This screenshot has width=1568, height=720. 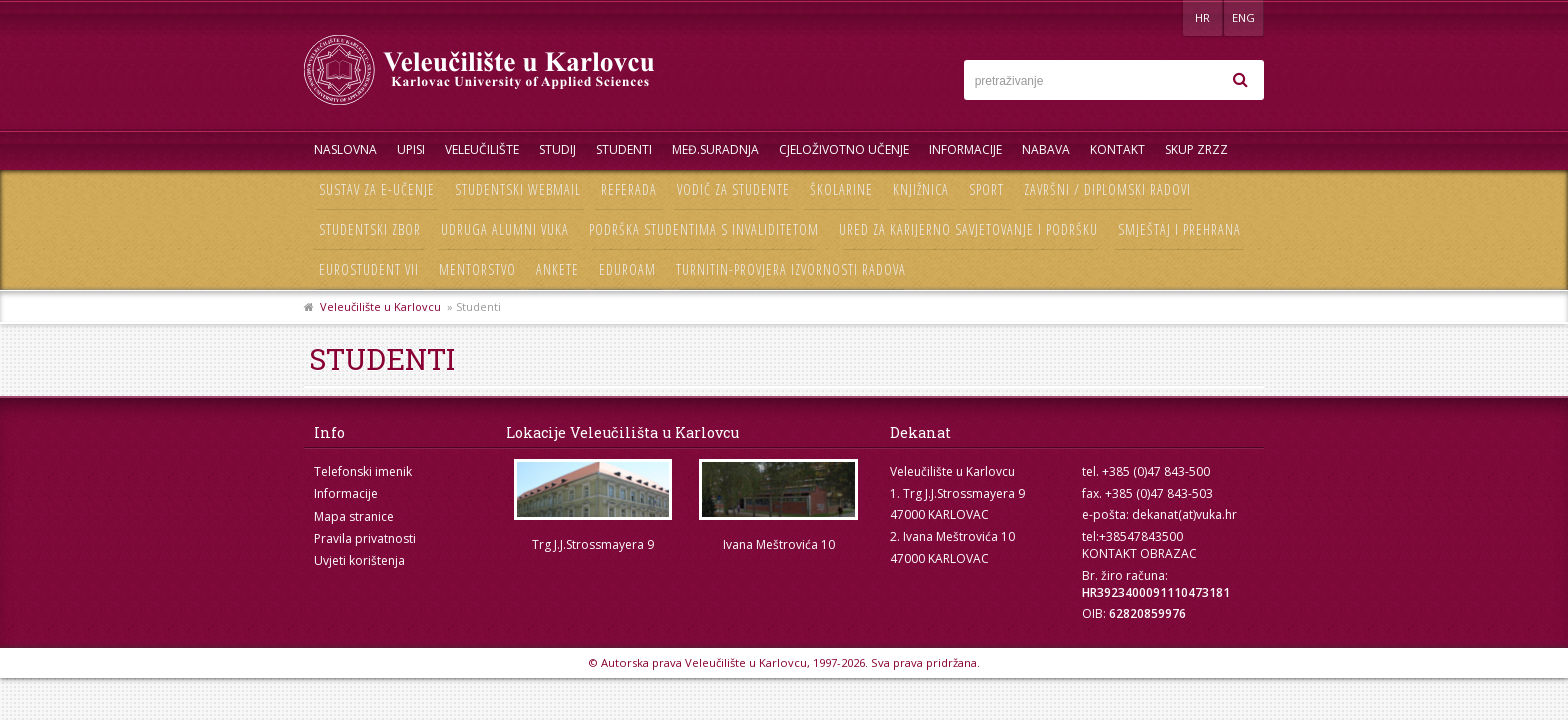 What do you see at coordinates (411, 149) in the screenshot?
I see `UPISI` at bounding box center [411, 149].